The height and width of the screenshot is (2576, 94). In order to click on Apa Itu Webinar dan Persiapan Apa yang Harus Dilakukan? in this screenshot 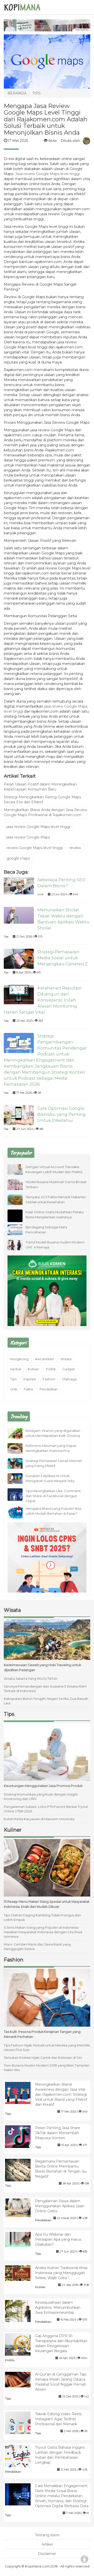, I will do `click(58, 2239)`.